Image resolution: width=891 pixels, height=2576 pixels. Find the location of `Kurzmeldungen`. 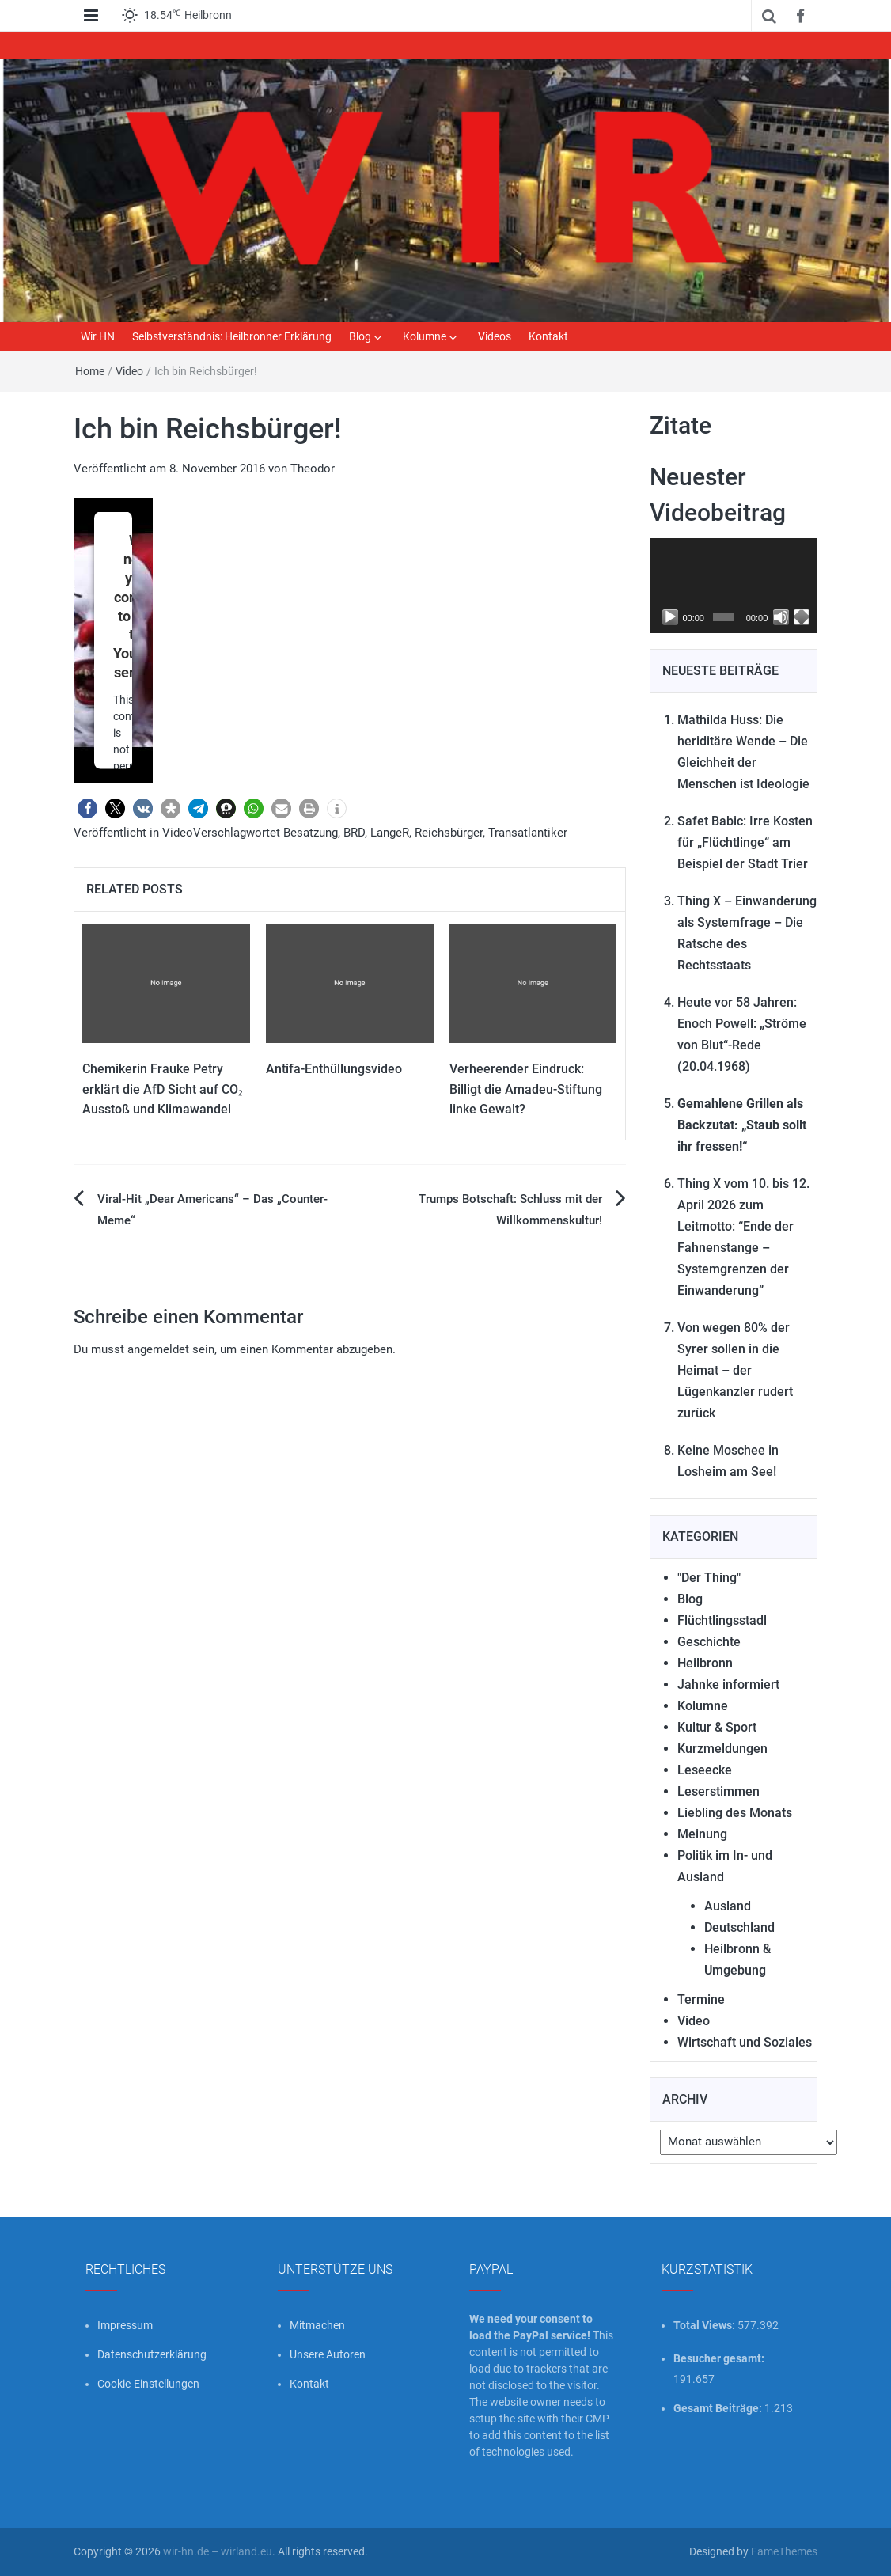

Kurzmeldungen is located at coordinates (722, 1748).